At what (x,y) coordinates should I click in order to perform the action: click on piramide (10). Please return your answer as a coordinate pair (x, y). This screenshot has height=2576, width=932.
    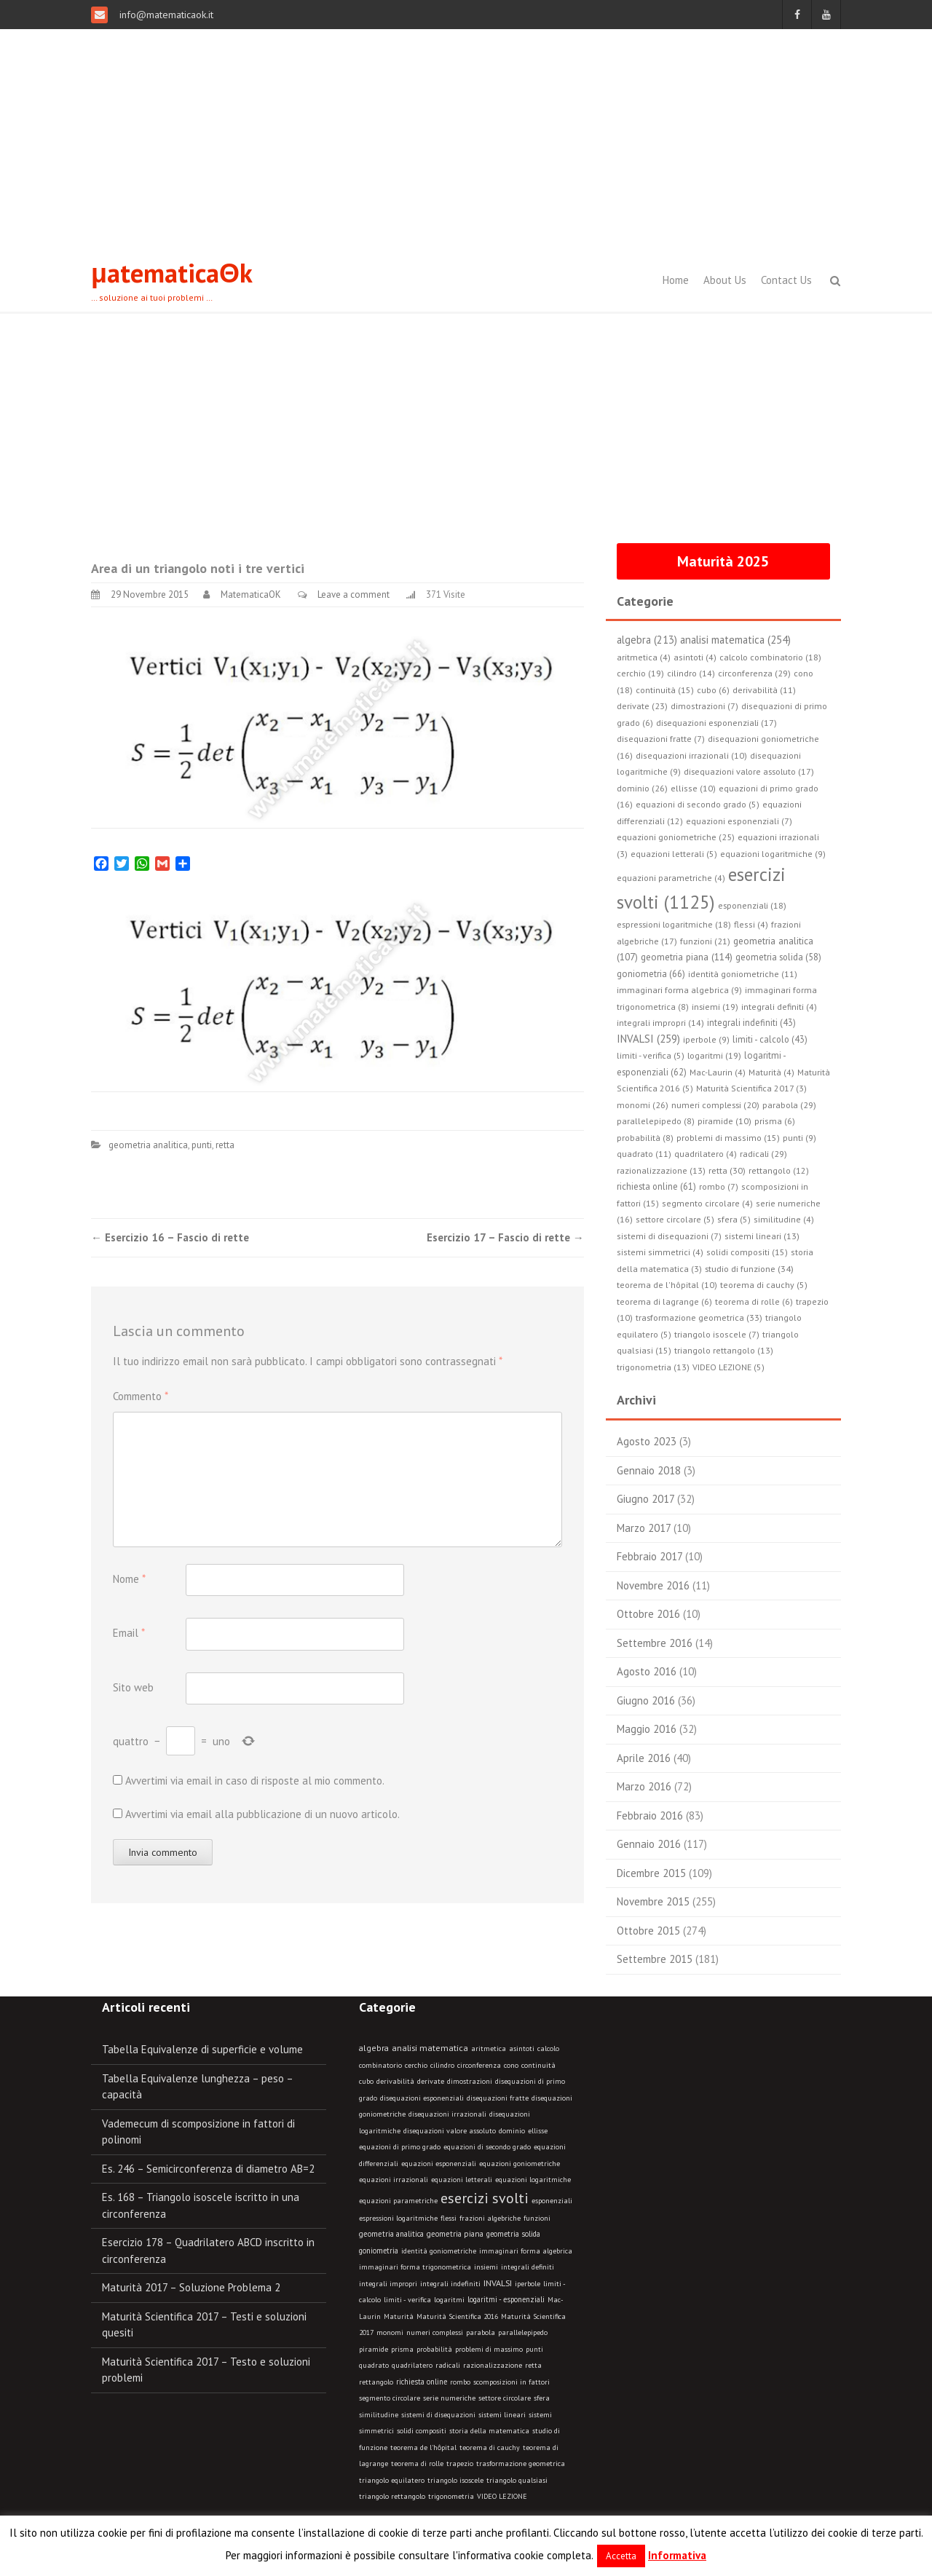
    Looking at the image, I should click on (724, 1120).